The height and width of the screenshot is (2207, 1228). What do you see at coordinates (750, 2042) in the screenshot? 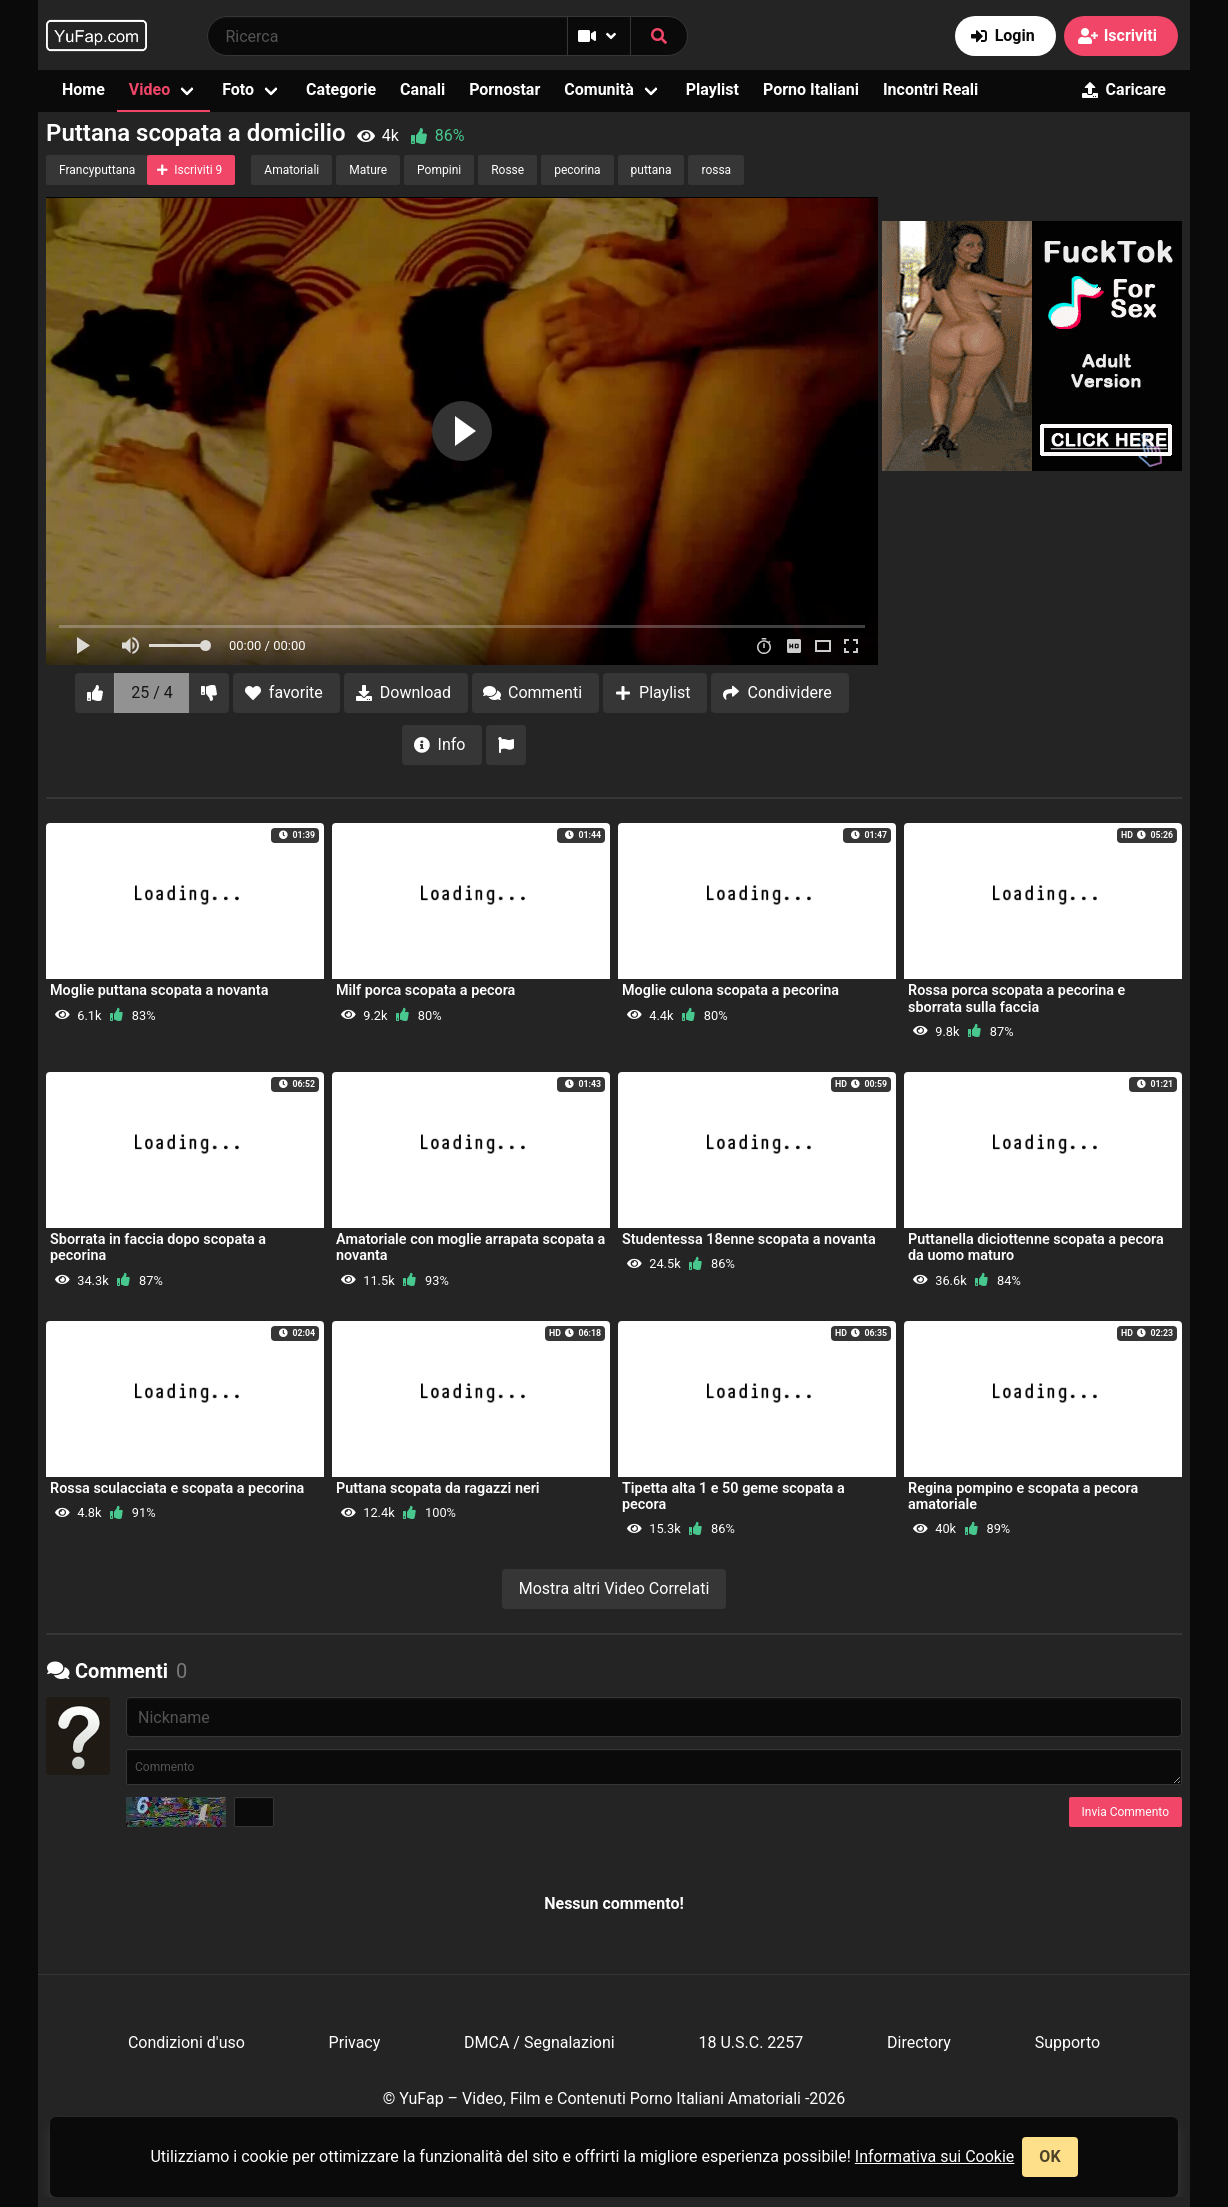
I see `18 U.S.C. 2257` at bounding box center [750, 2042].